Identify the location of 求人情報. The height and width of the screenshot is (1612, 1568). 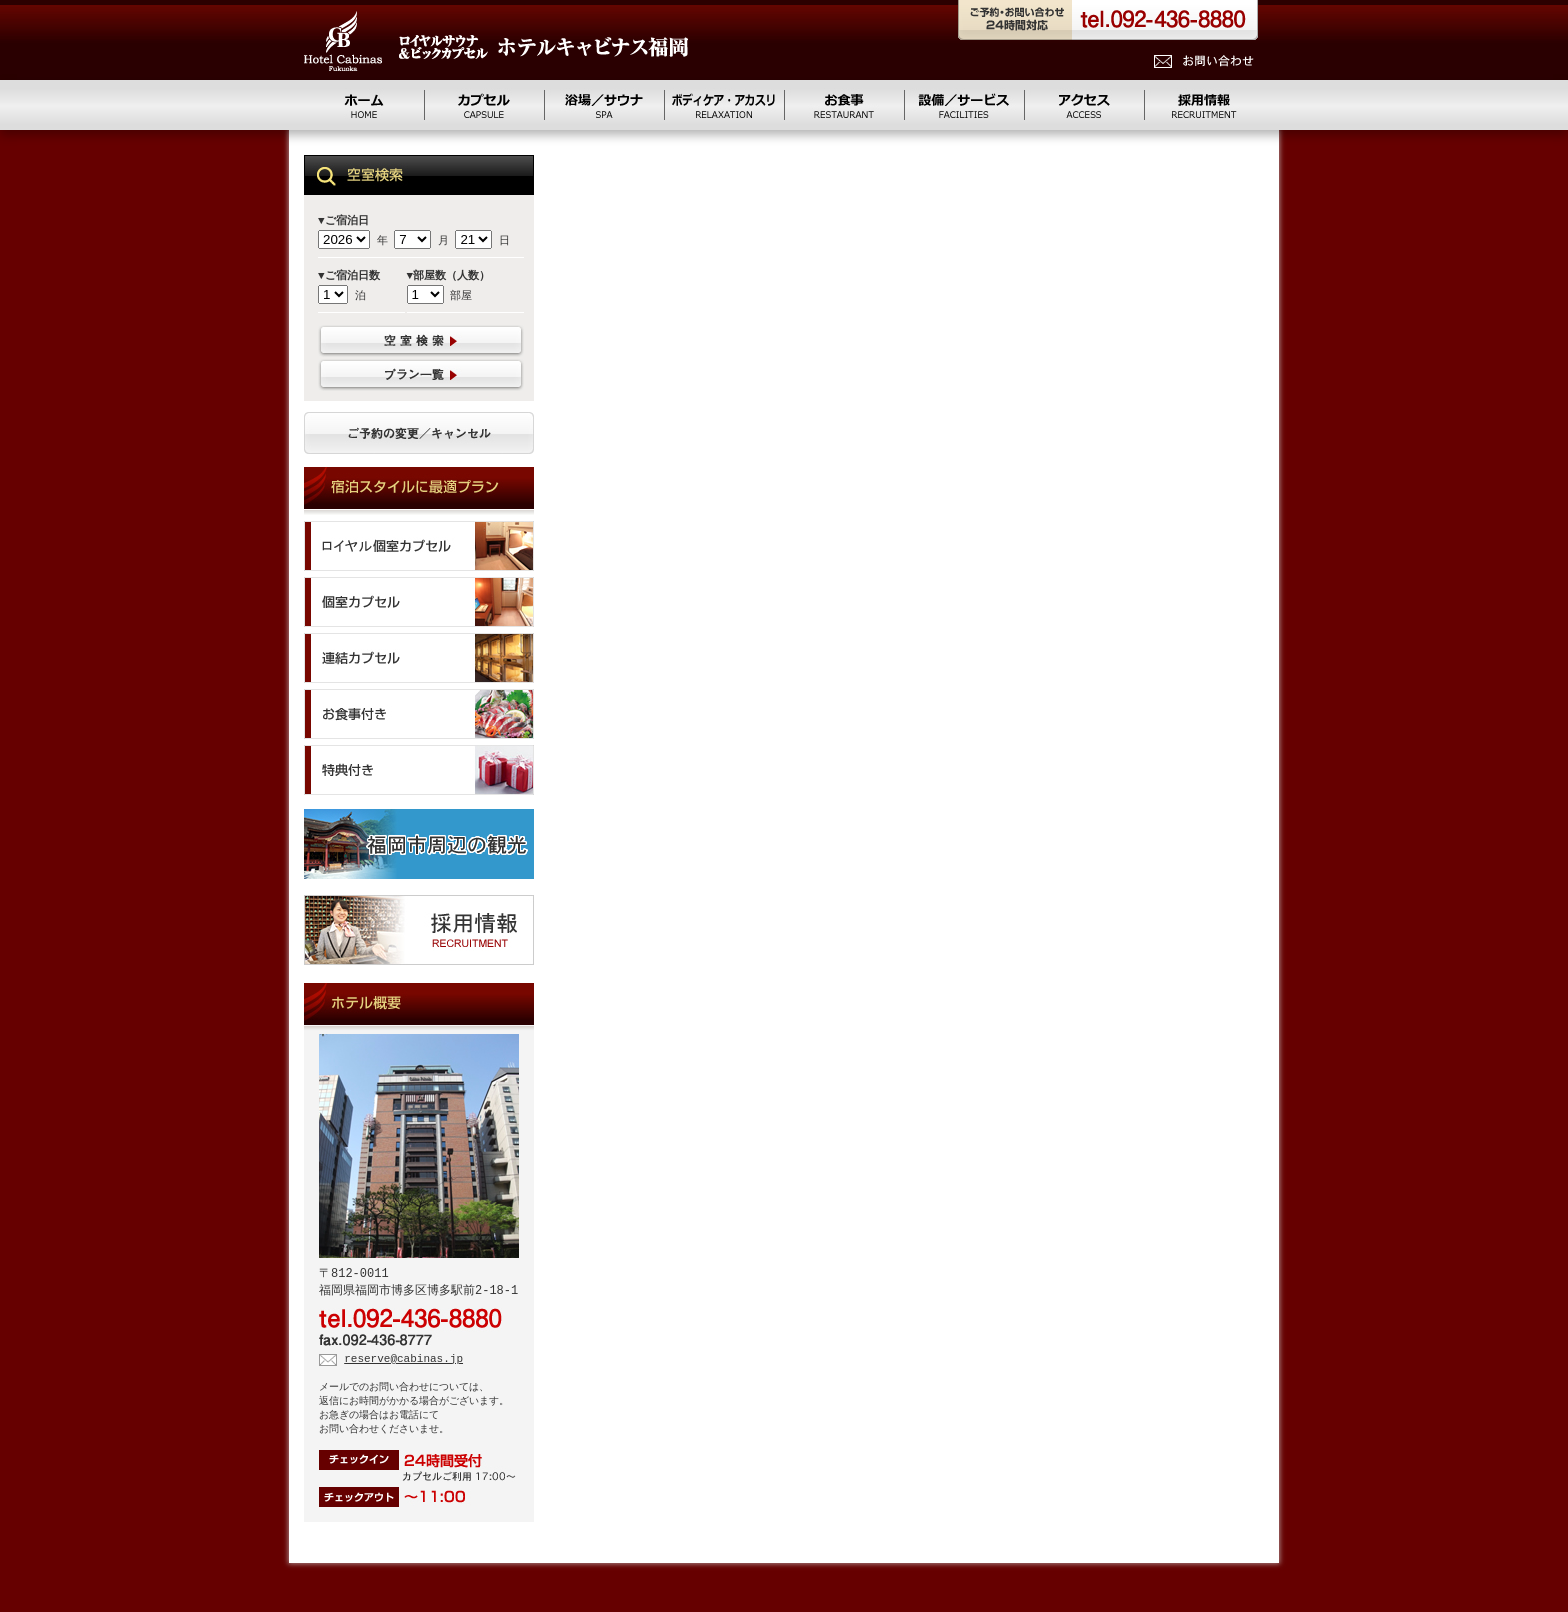
(1204, 105).